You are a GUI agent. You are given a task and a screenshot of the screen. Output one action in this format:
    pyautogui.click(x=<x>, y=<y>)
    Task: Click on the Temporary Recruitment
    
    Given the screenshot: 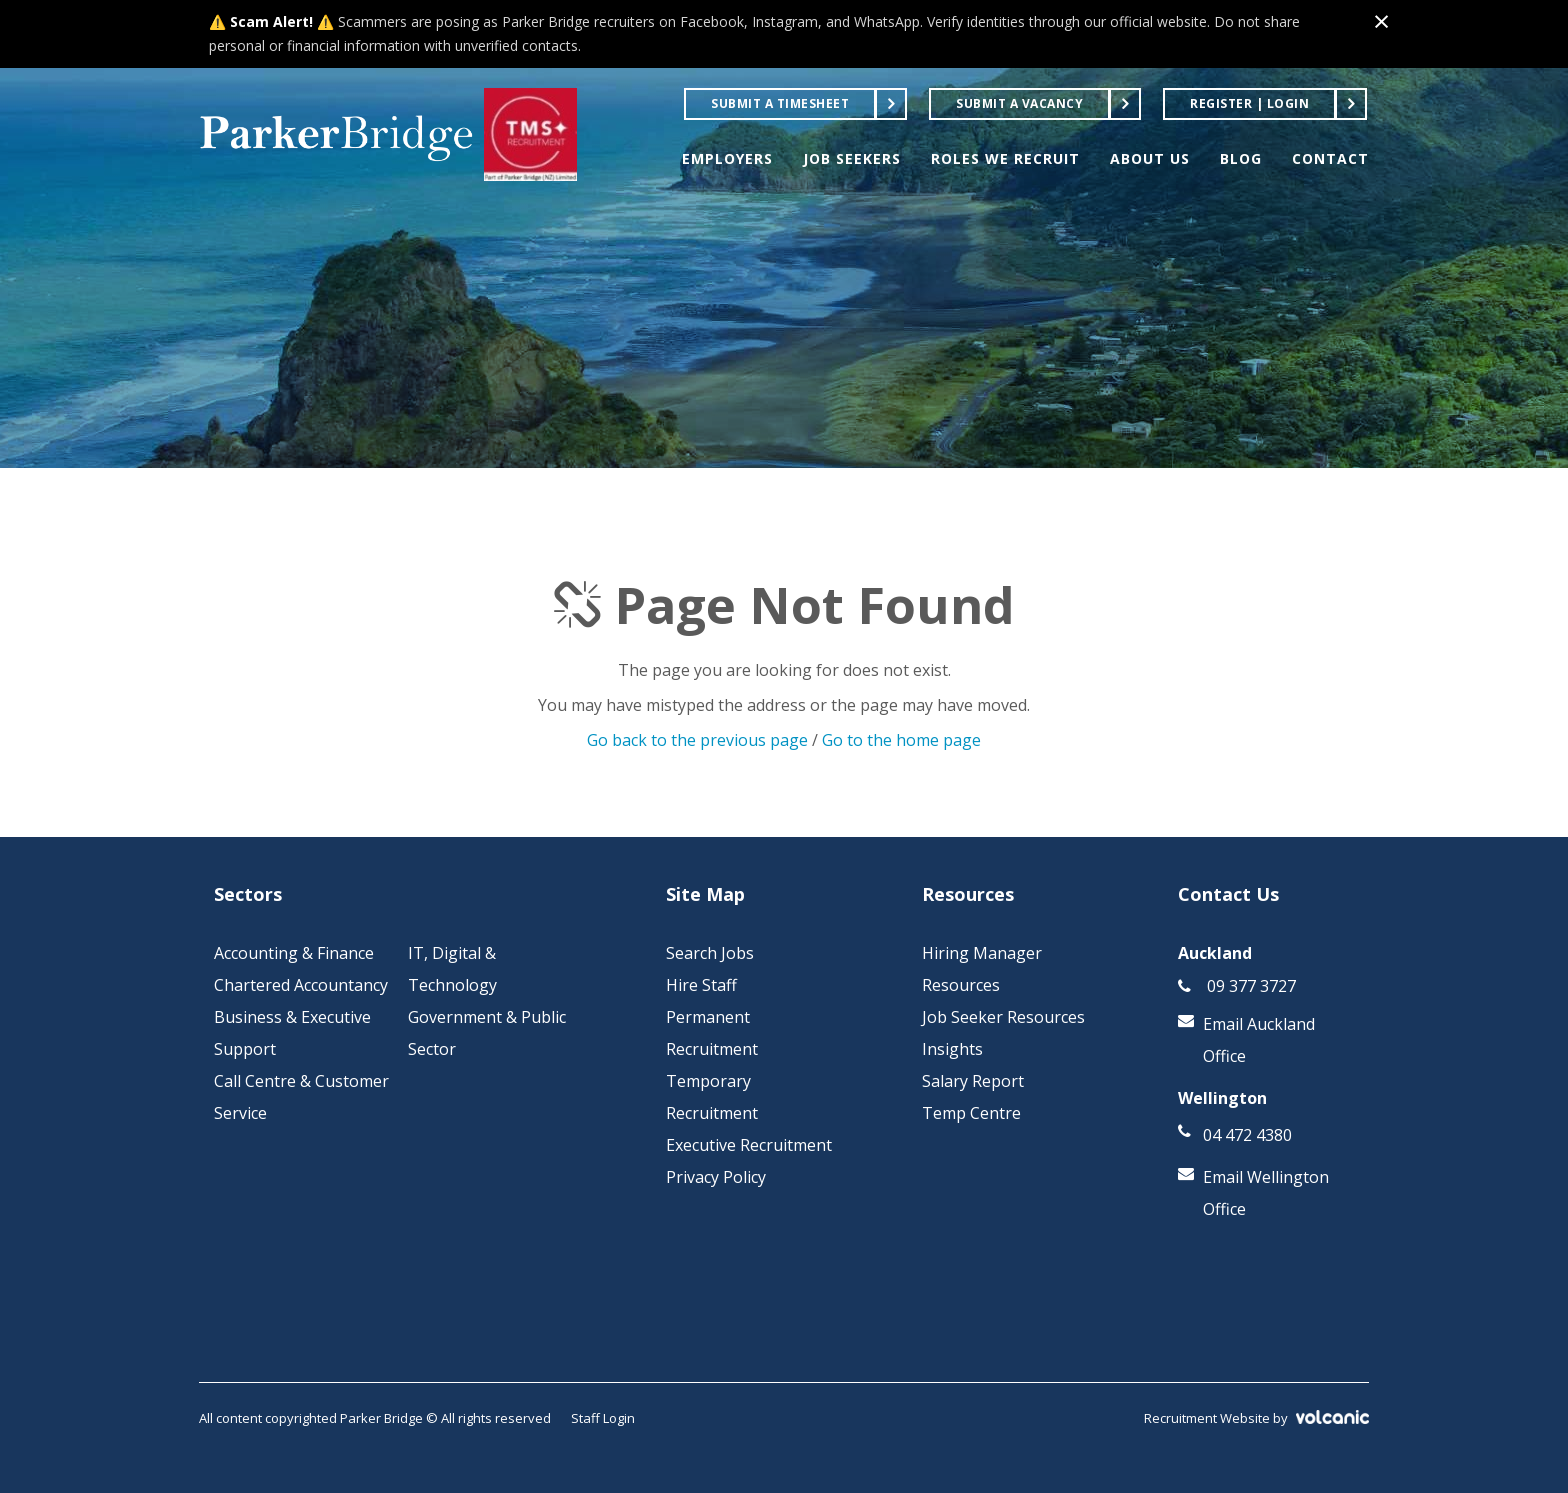 What is the action you would take?
    pyautogui.click(x=712, y=1097)
    